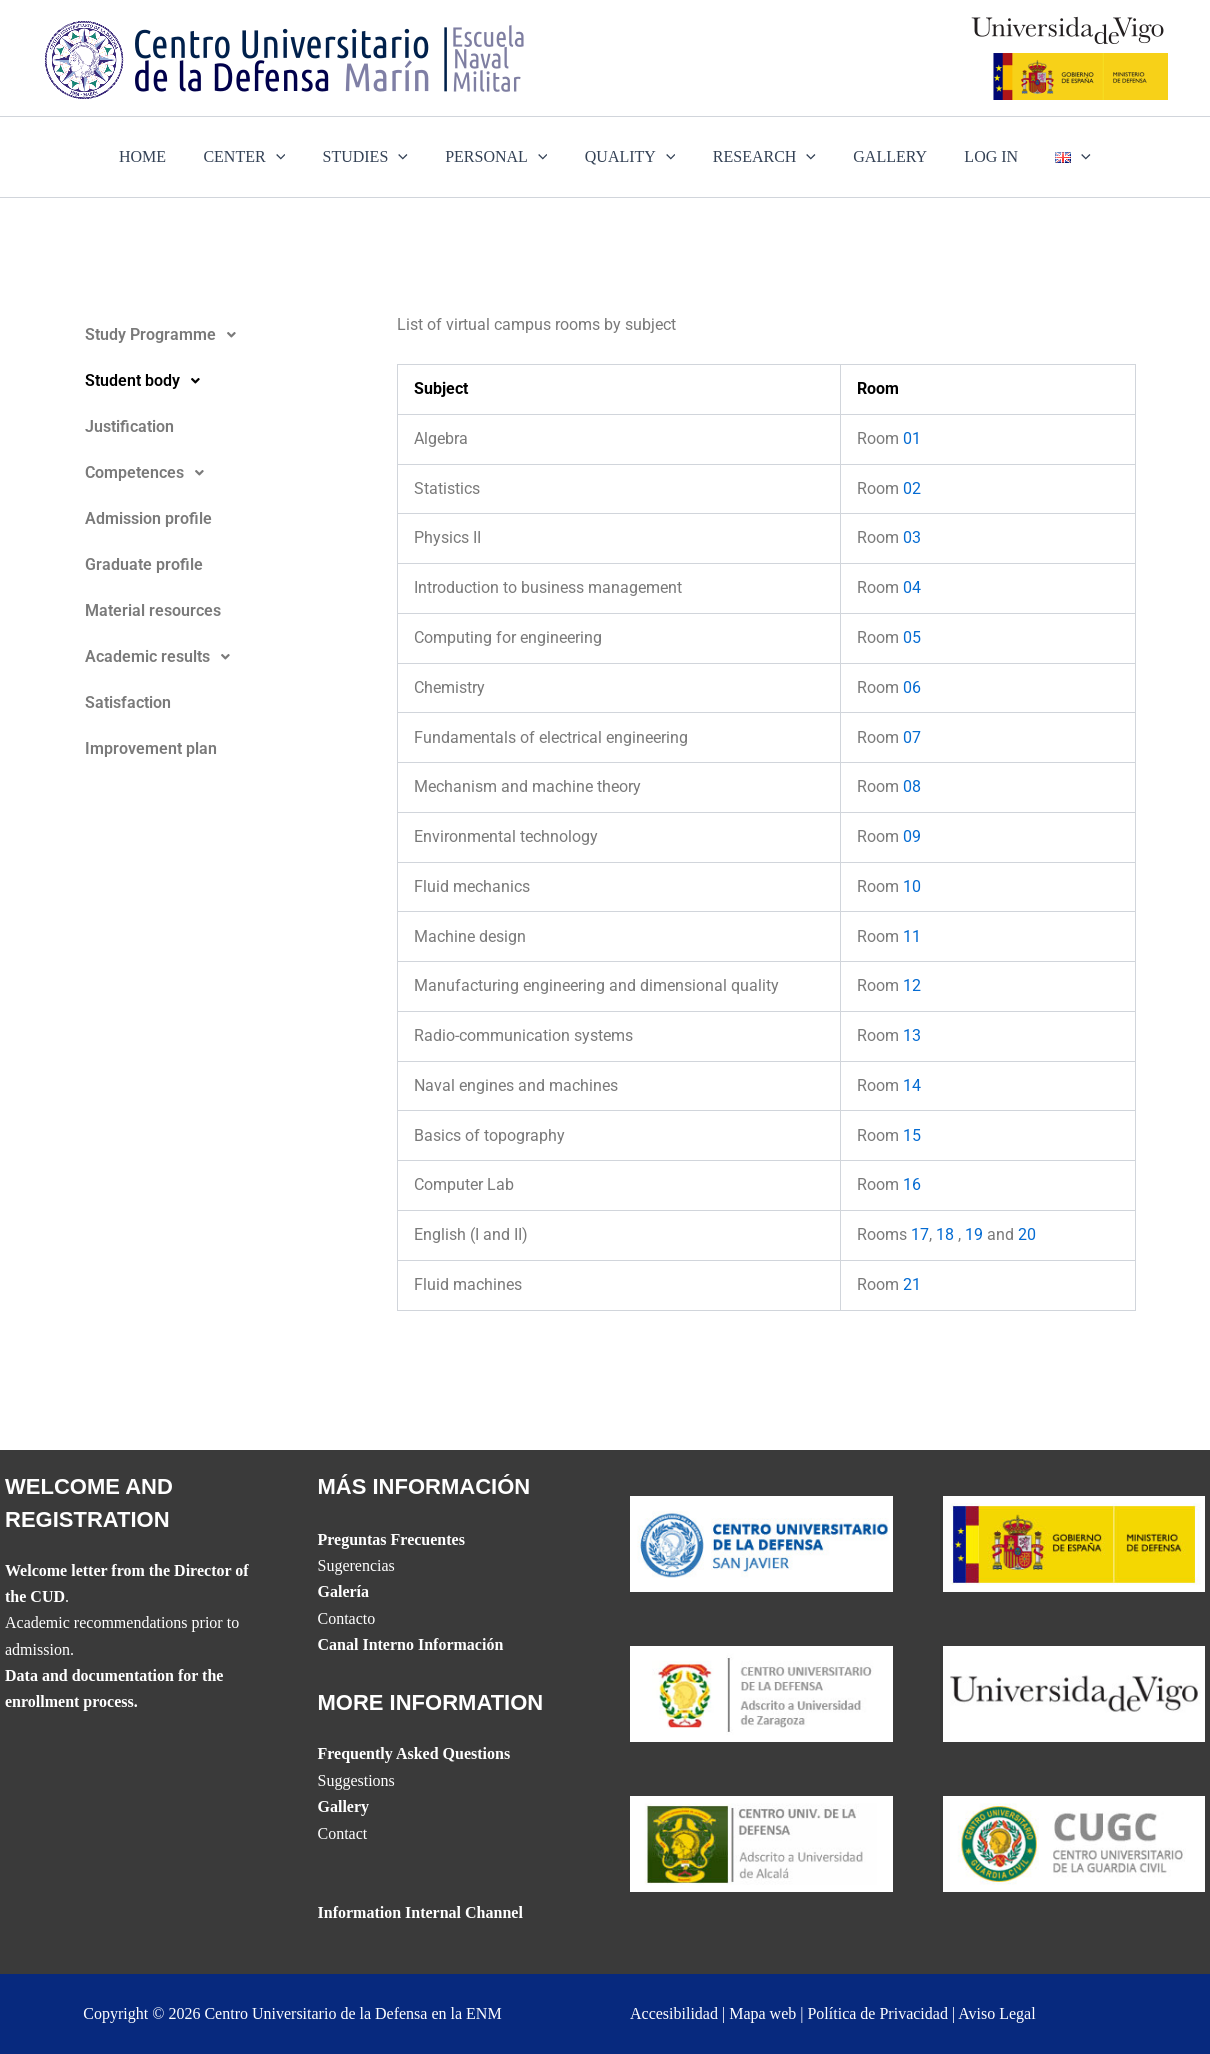  I want to click on Mapa web, so click(762, 2013).